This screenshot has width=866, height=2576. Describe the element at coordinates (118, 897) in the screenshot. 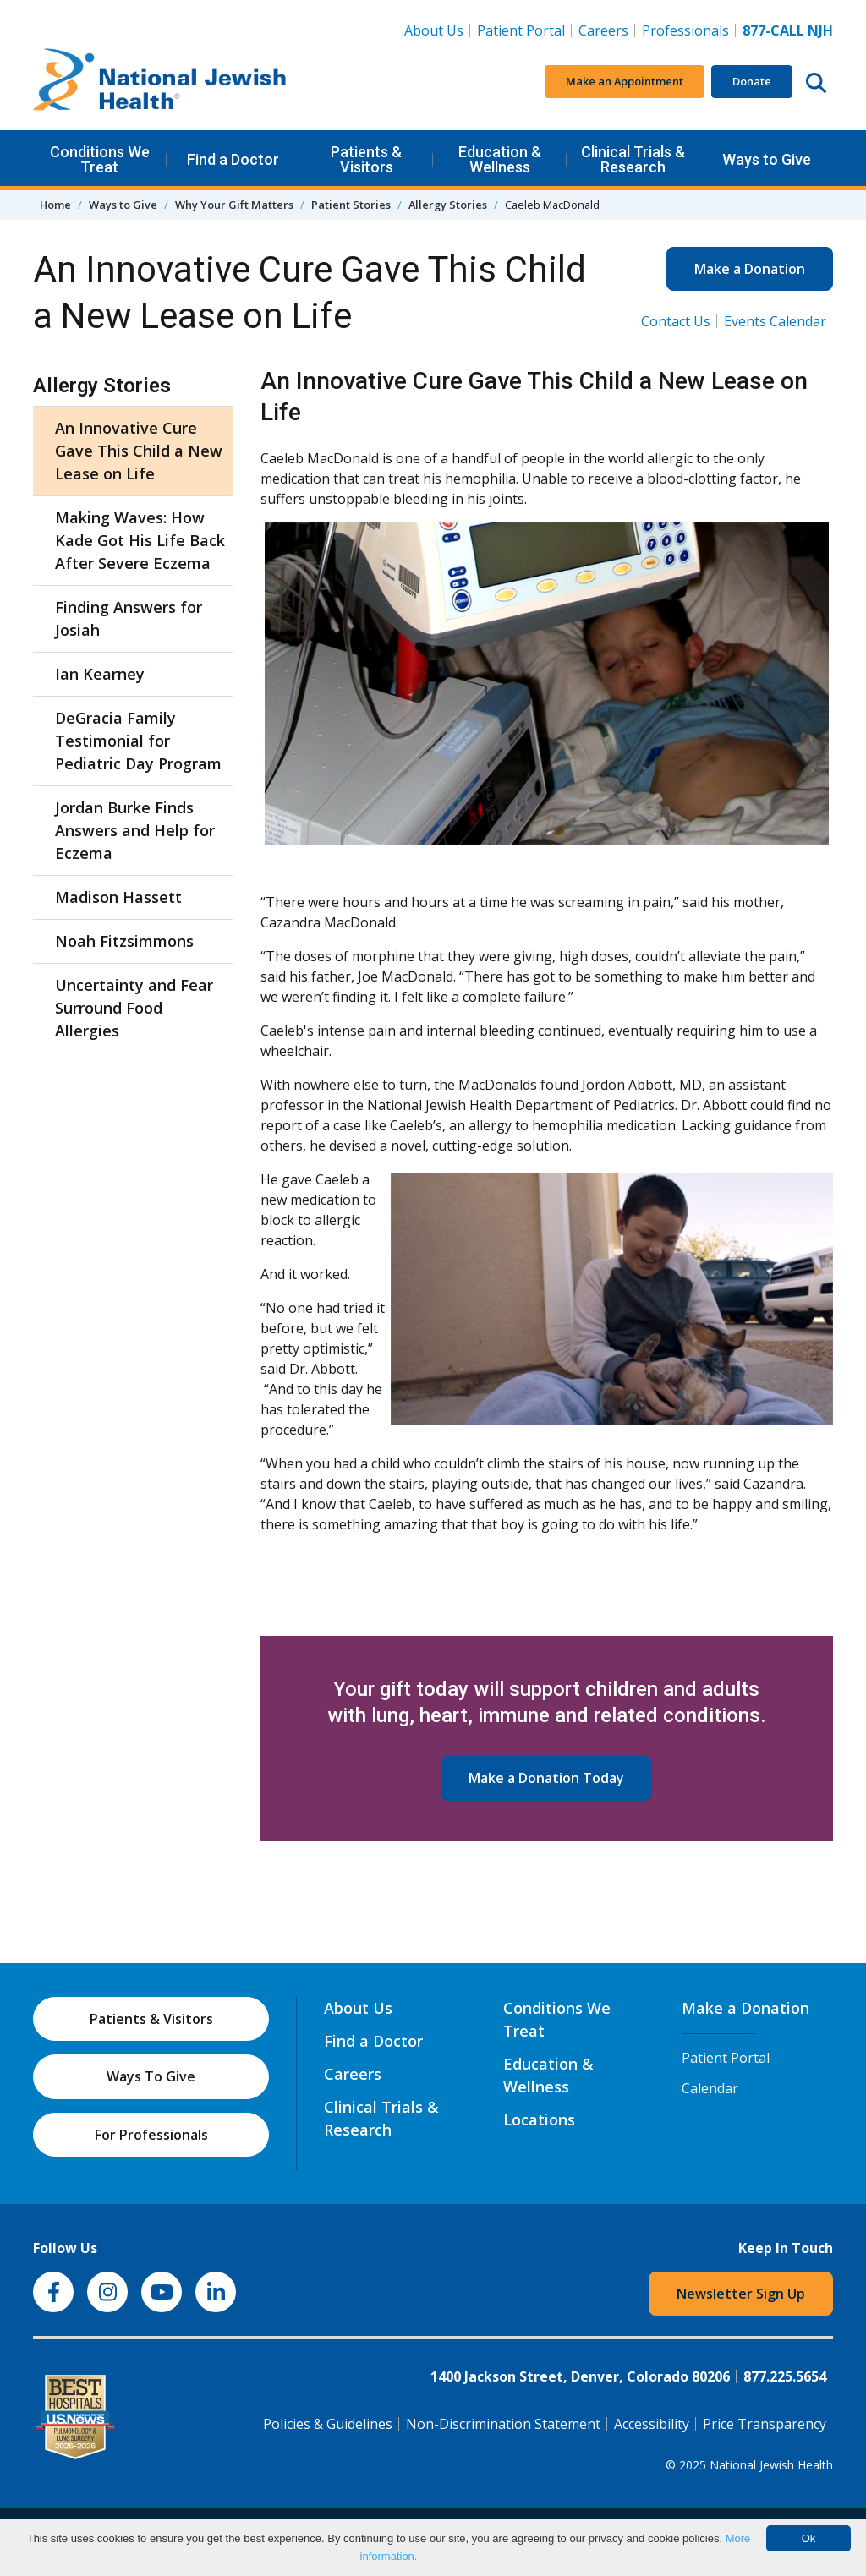

I see `Madison Hassett` at that location.